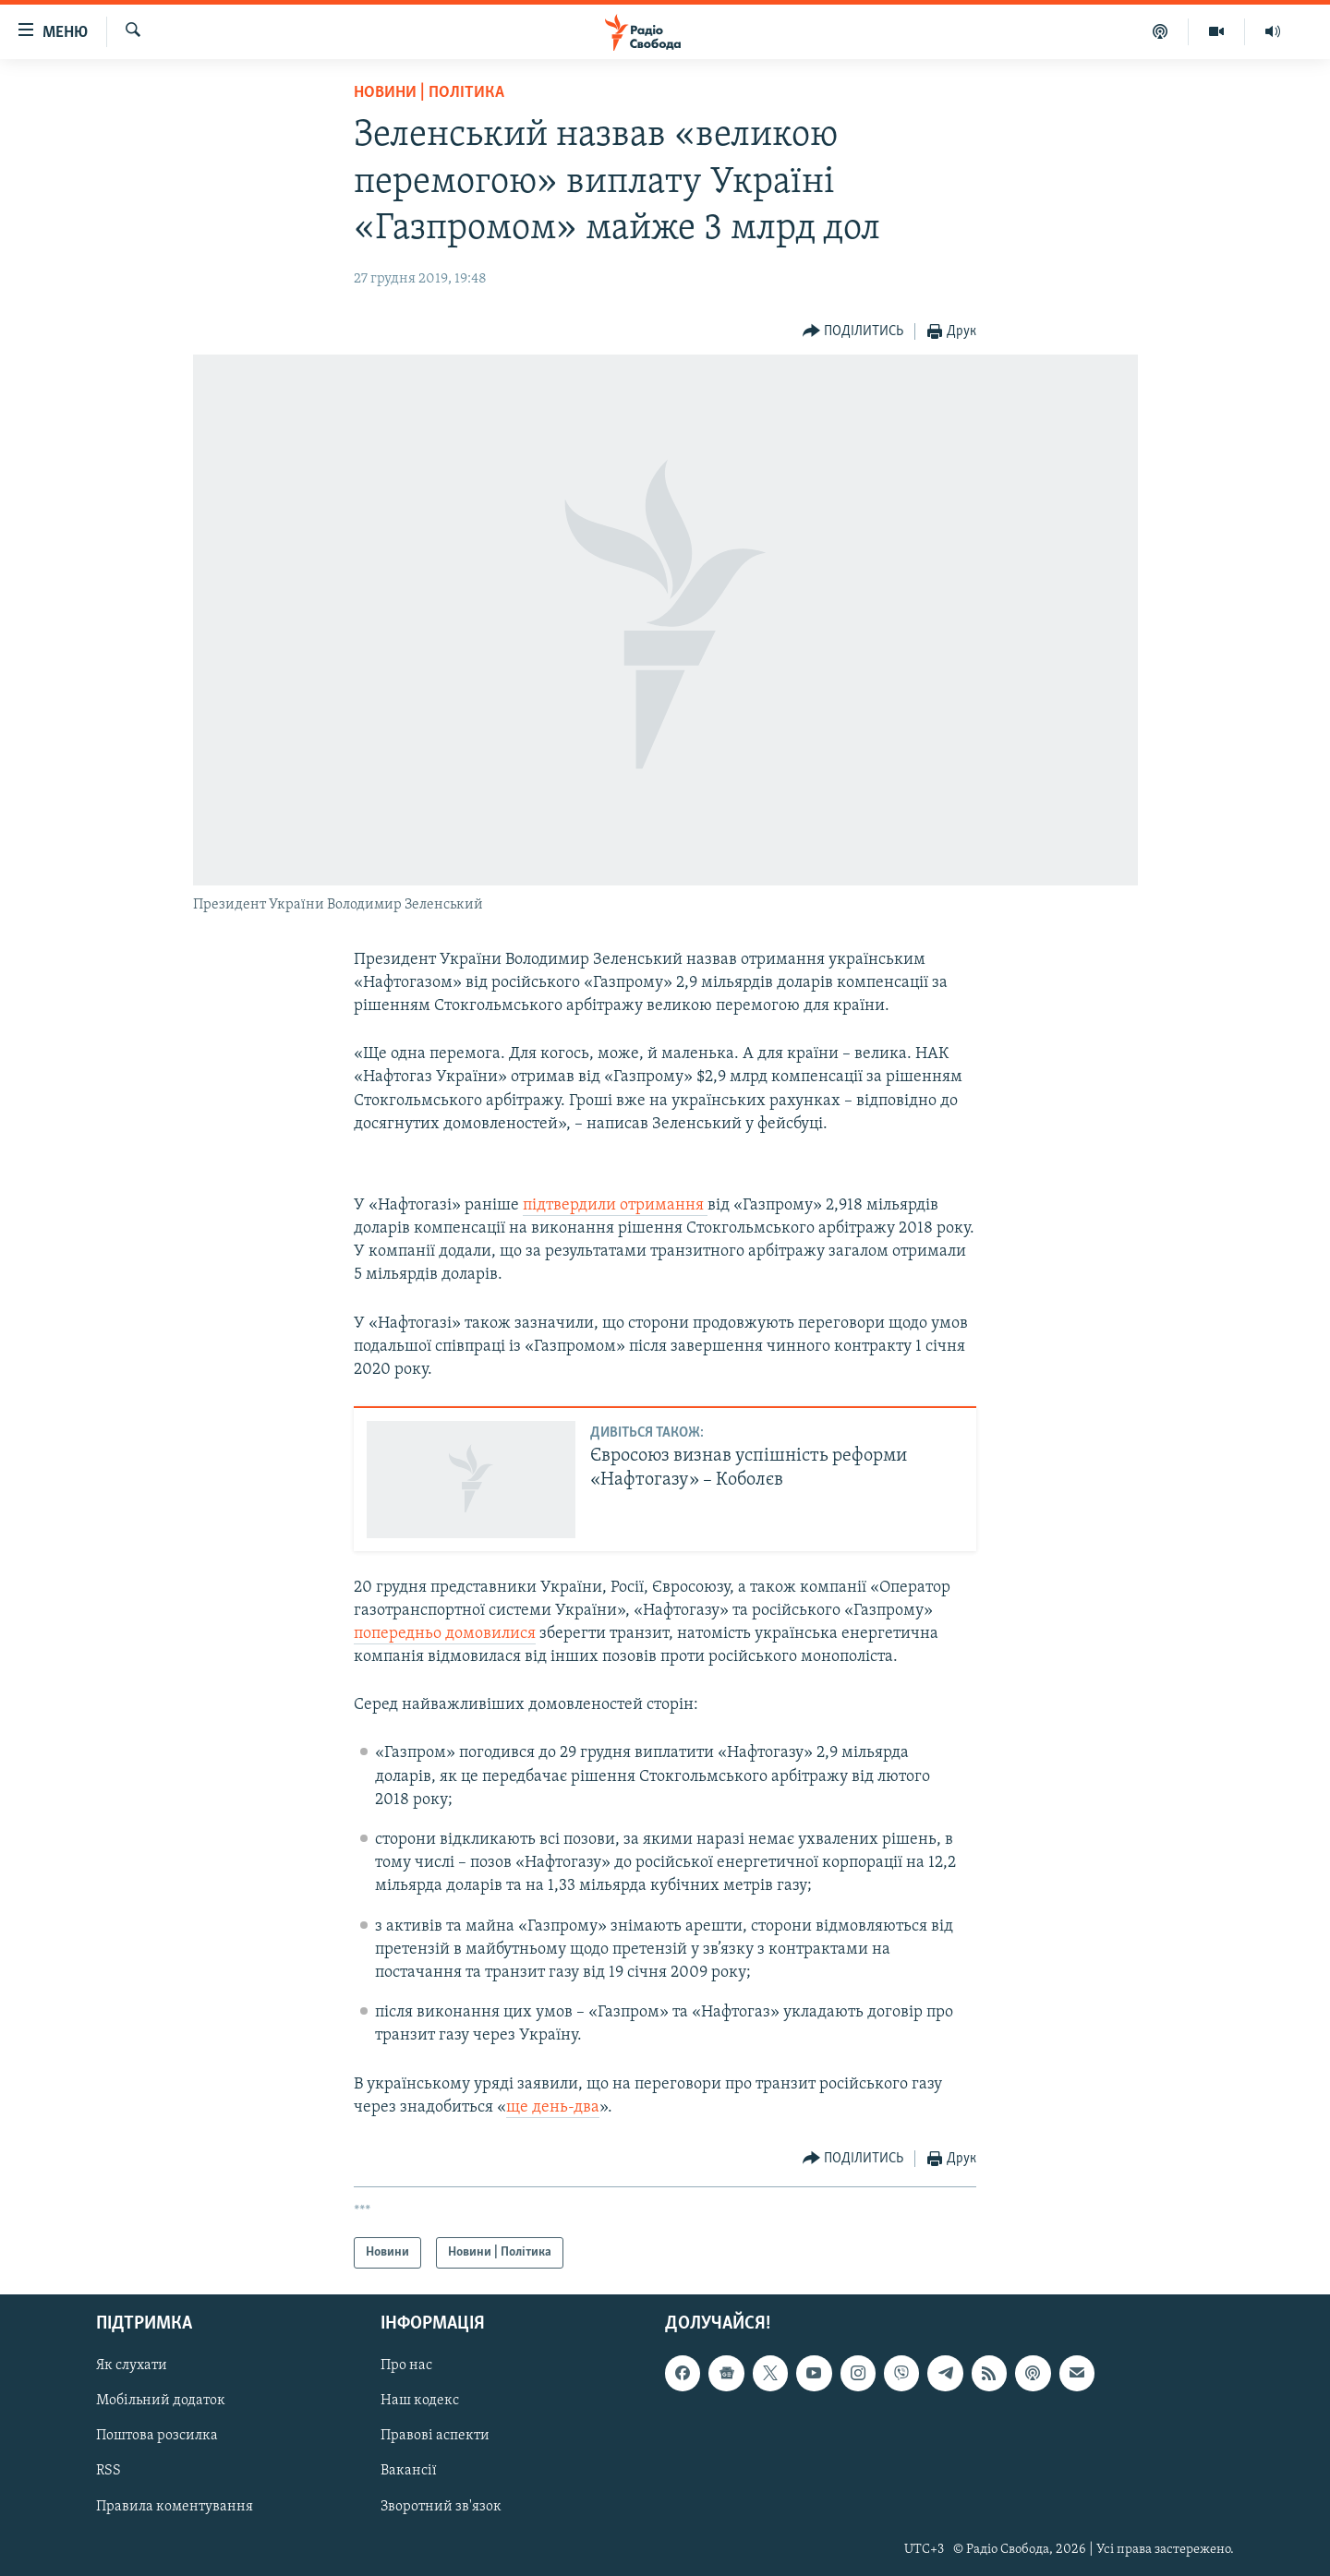  I want to click on Як слухати, so click(131, 2365).